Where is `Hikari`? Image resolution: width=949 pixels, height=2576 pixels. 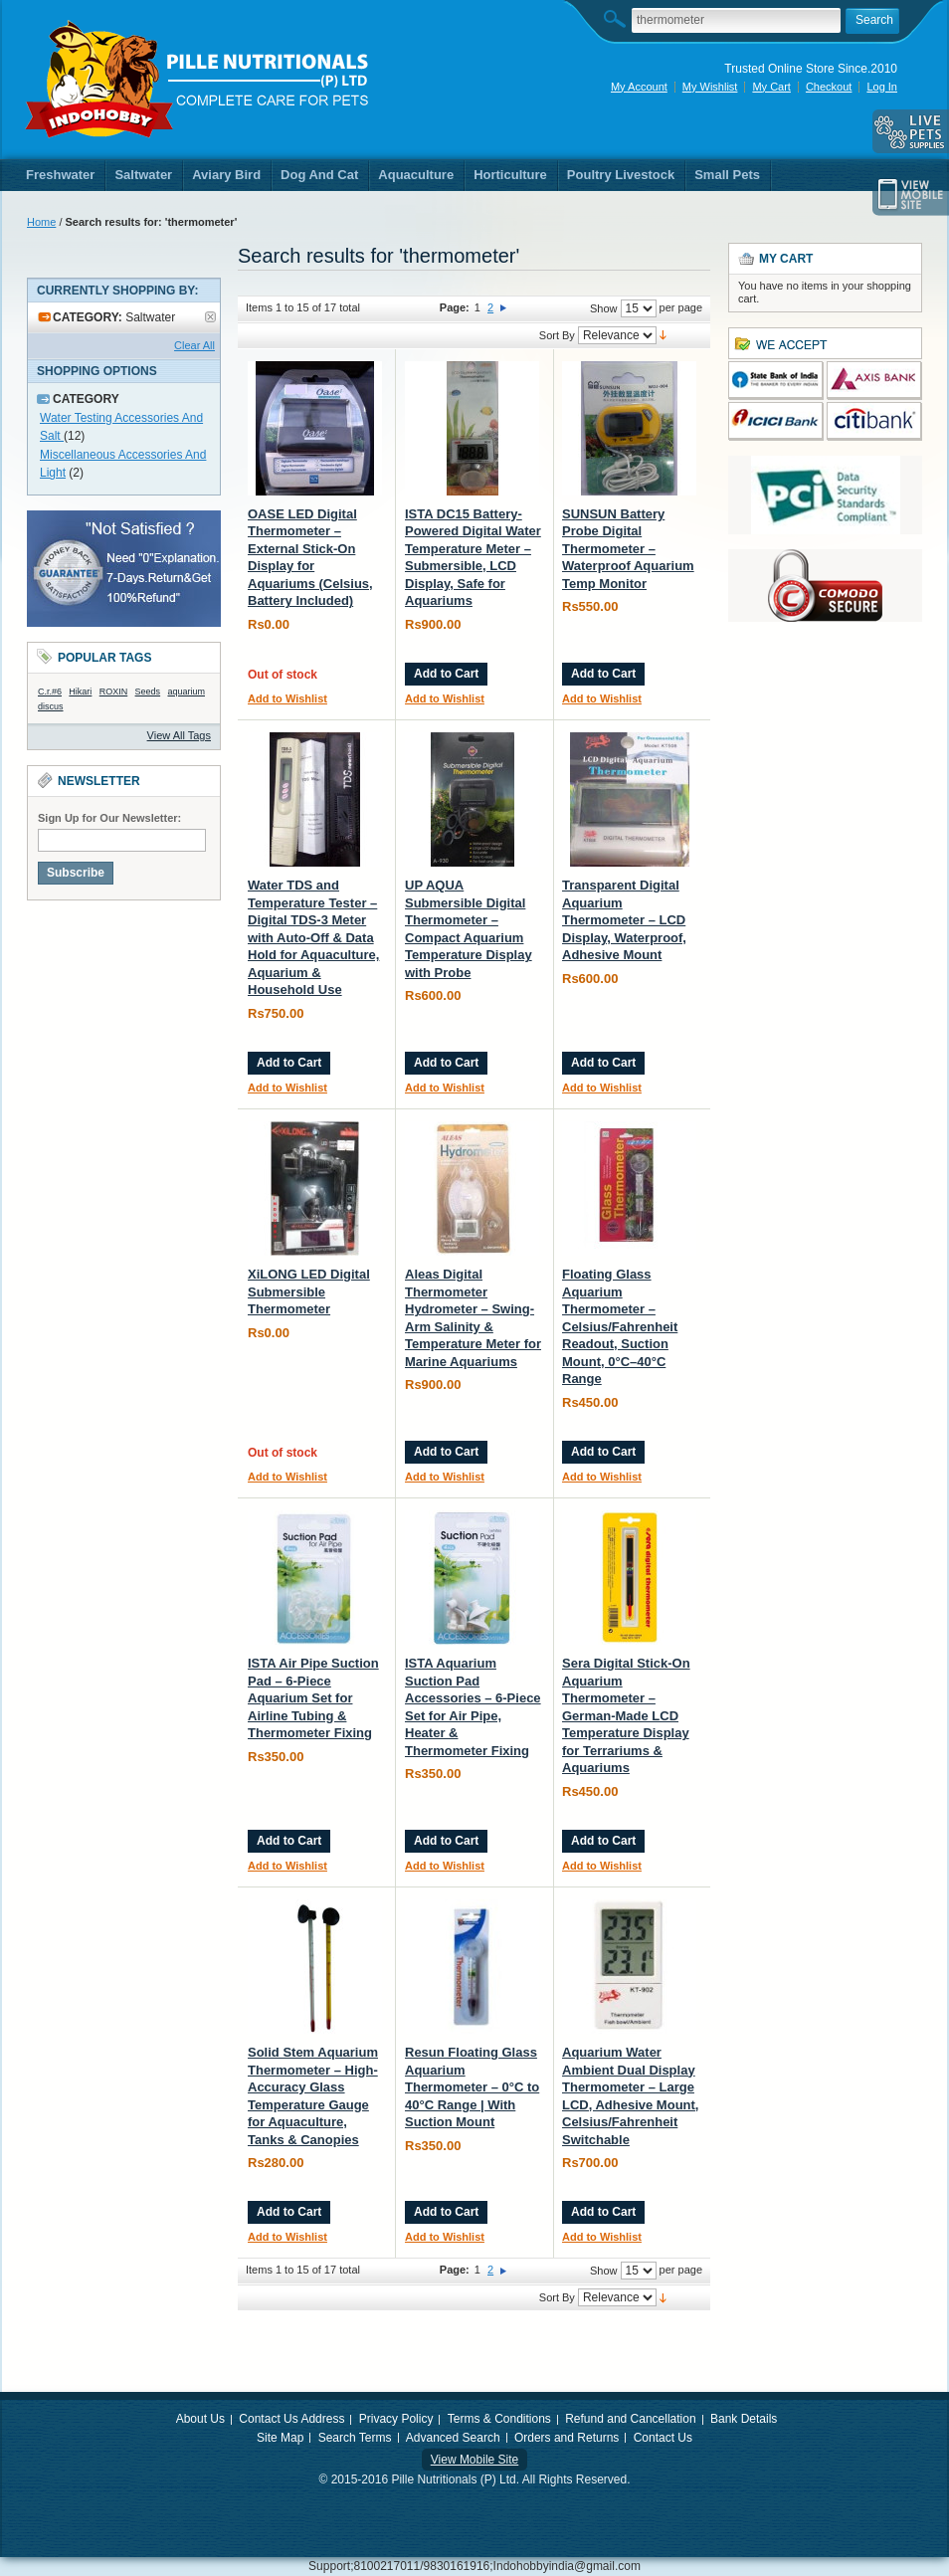 Hikari is located at coordinates (80, 691).